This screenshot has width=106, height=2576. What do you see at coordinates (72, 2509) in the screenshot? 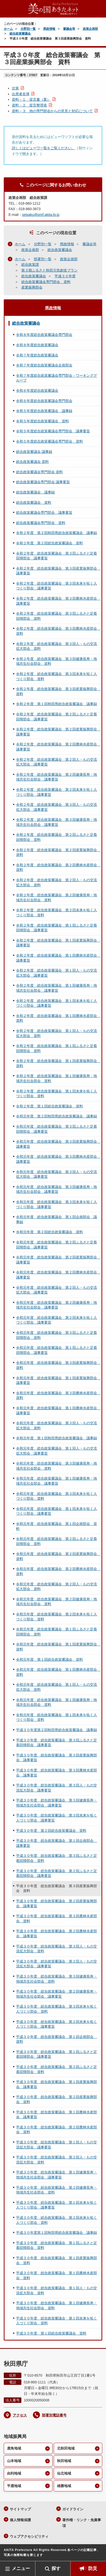
I see `ガイドライン` at bounding box center [72, 2509].